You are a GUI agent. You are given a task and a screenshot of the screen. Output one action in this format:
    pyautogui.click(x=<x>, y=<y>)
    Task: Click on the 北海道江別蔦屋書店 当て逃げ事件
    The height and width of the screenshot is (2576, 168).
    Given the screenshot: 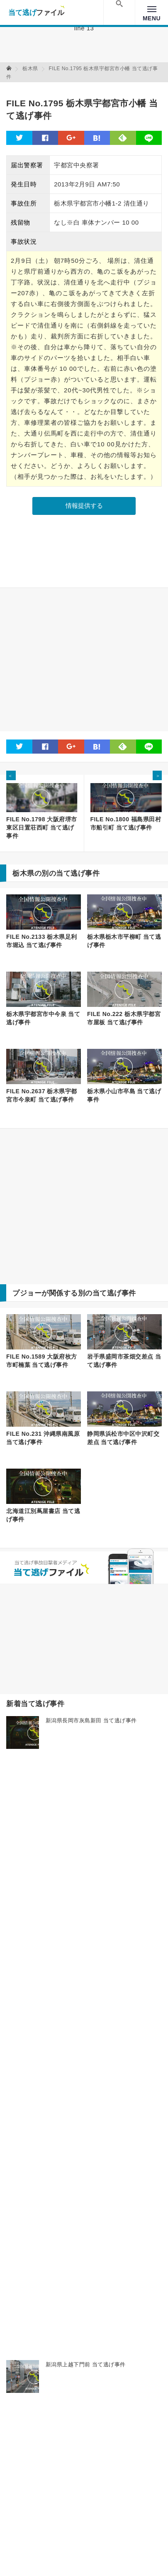 What is the action you would take?
    pyautogui.click(x=43, y=1515)
    